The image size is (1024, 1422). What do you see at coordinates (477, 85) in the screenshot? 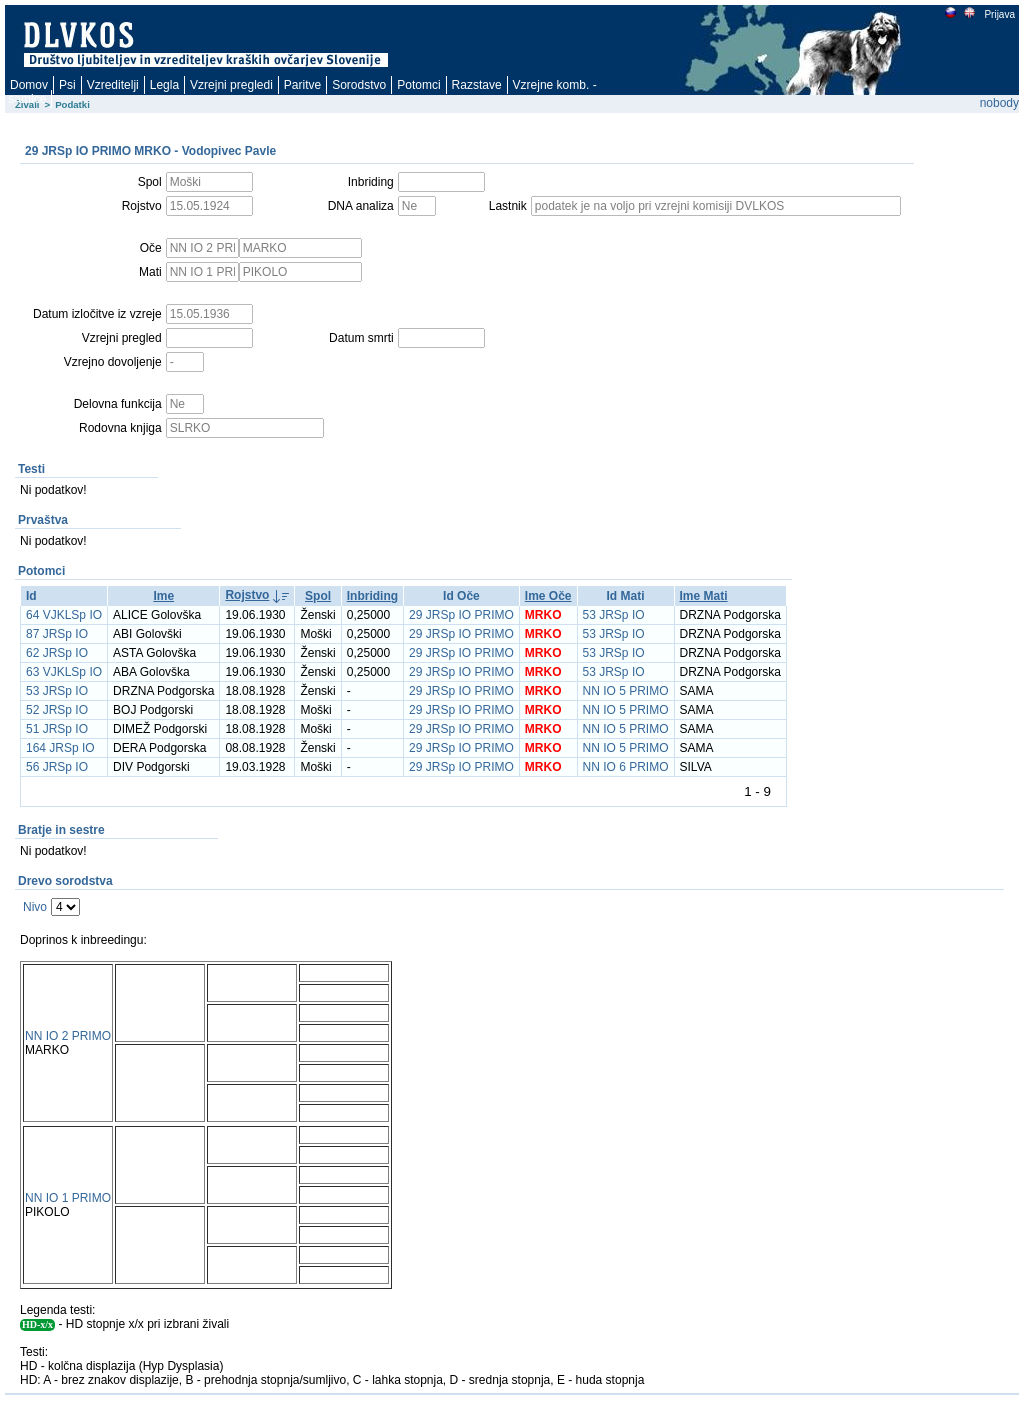
I see `Razstave` at bounding box center [477, 85].